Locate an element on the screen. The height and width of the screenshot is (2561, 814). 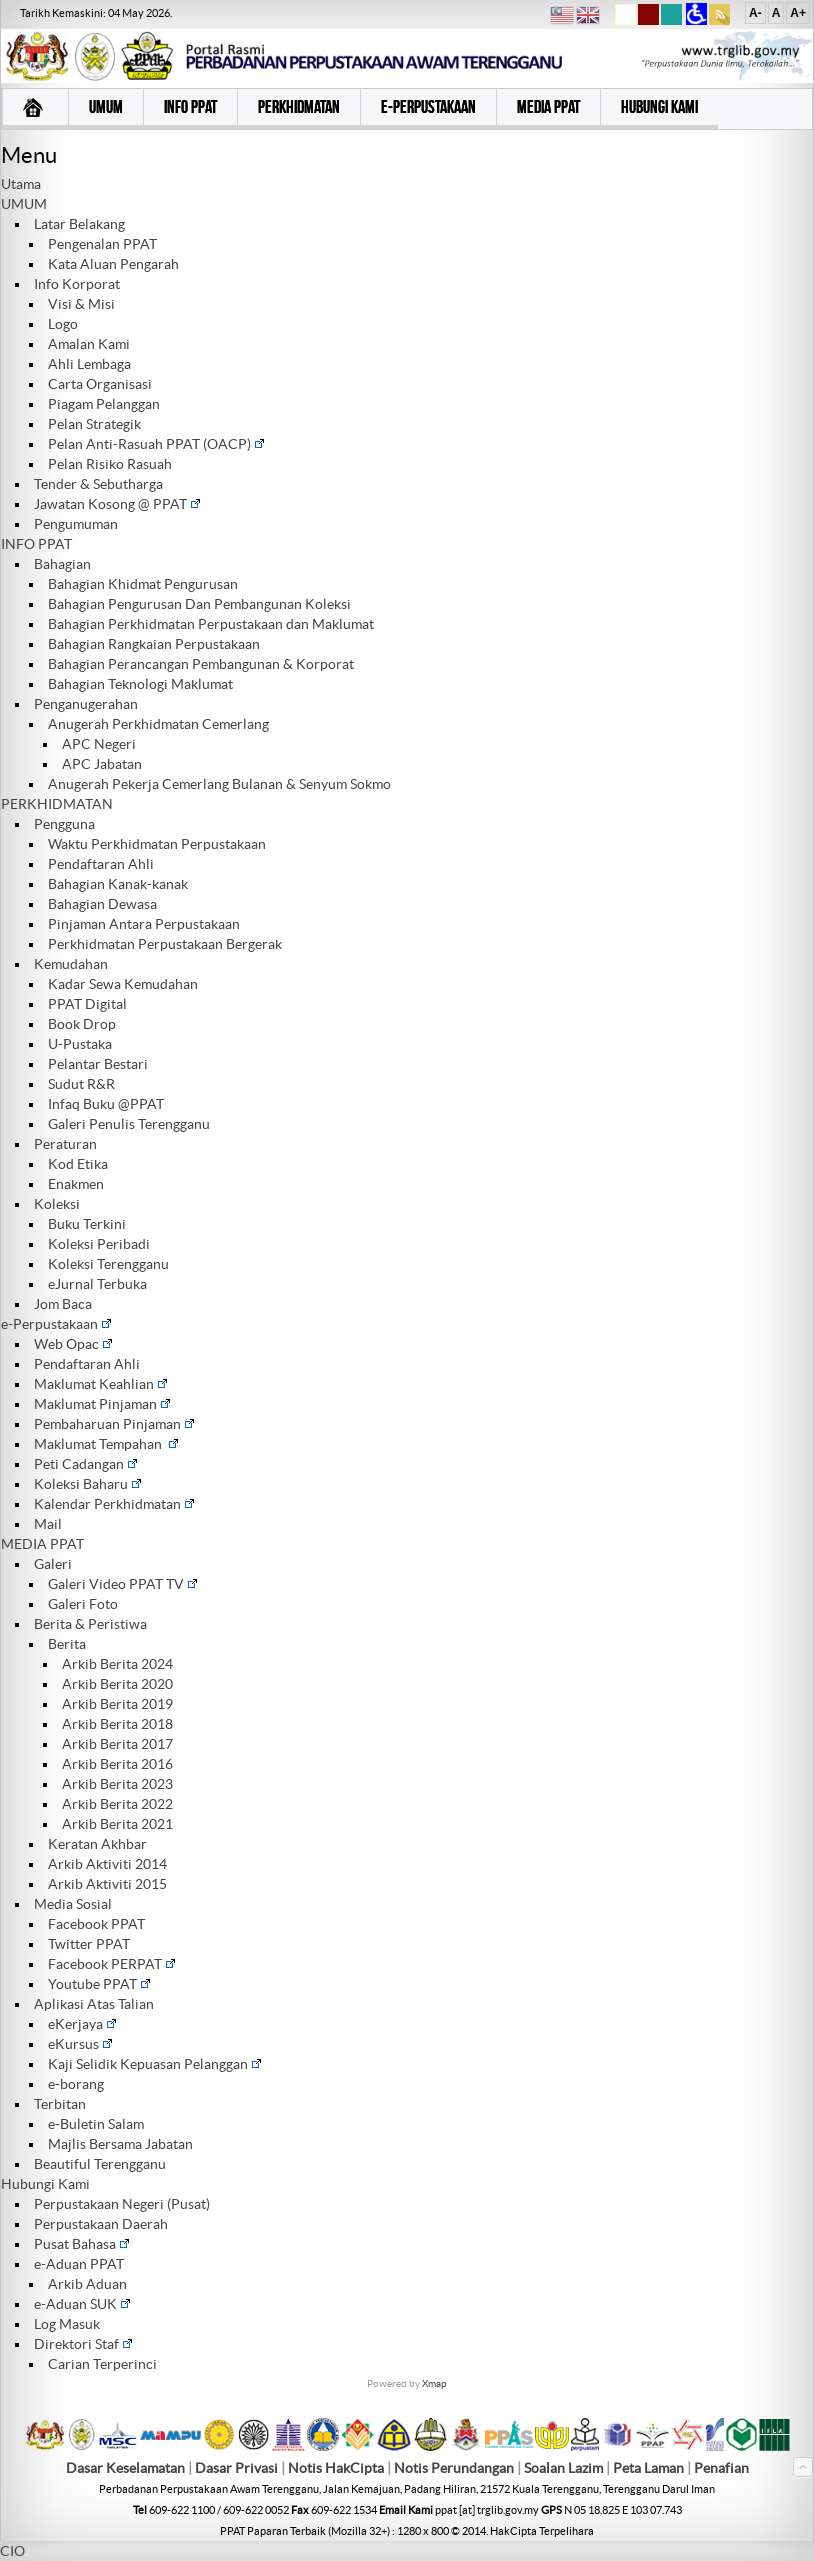
Jom Baca is located at coordinates (63, 1304).